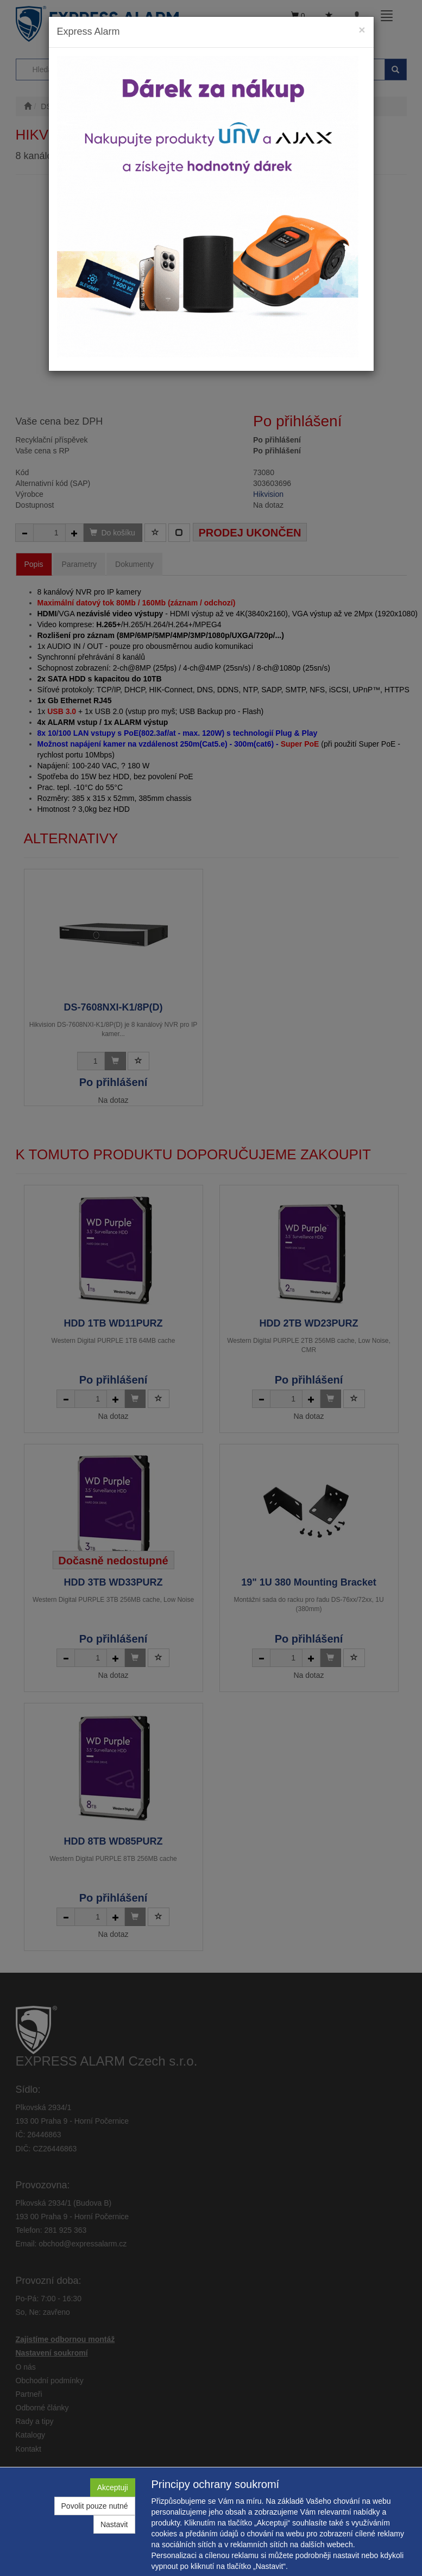 This screenshot has height=2576, width=422. What do you see at coordinates (94, 2506) in the screenshot?
I see `Povolit pouze nutné` at bounding box center [94, 2506].